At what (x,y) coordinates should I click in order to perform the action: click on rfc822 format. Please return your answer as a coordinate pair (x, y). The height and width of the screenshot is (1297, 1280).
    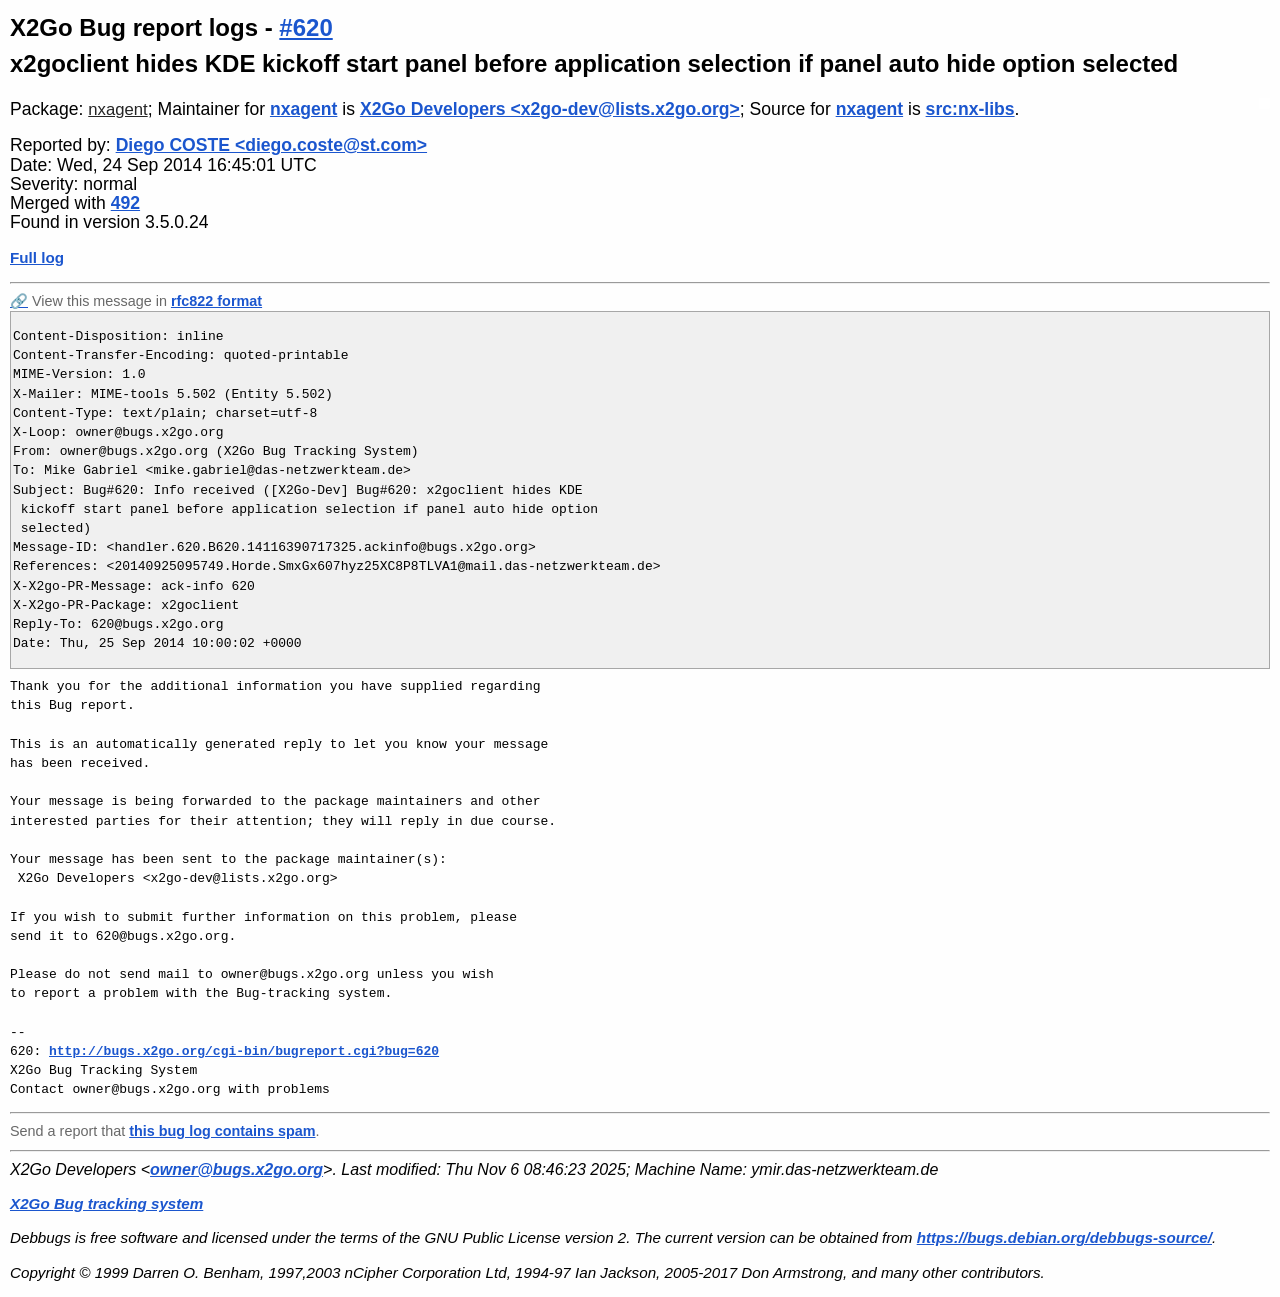
    Looking at the image, I should click on (216, 301).